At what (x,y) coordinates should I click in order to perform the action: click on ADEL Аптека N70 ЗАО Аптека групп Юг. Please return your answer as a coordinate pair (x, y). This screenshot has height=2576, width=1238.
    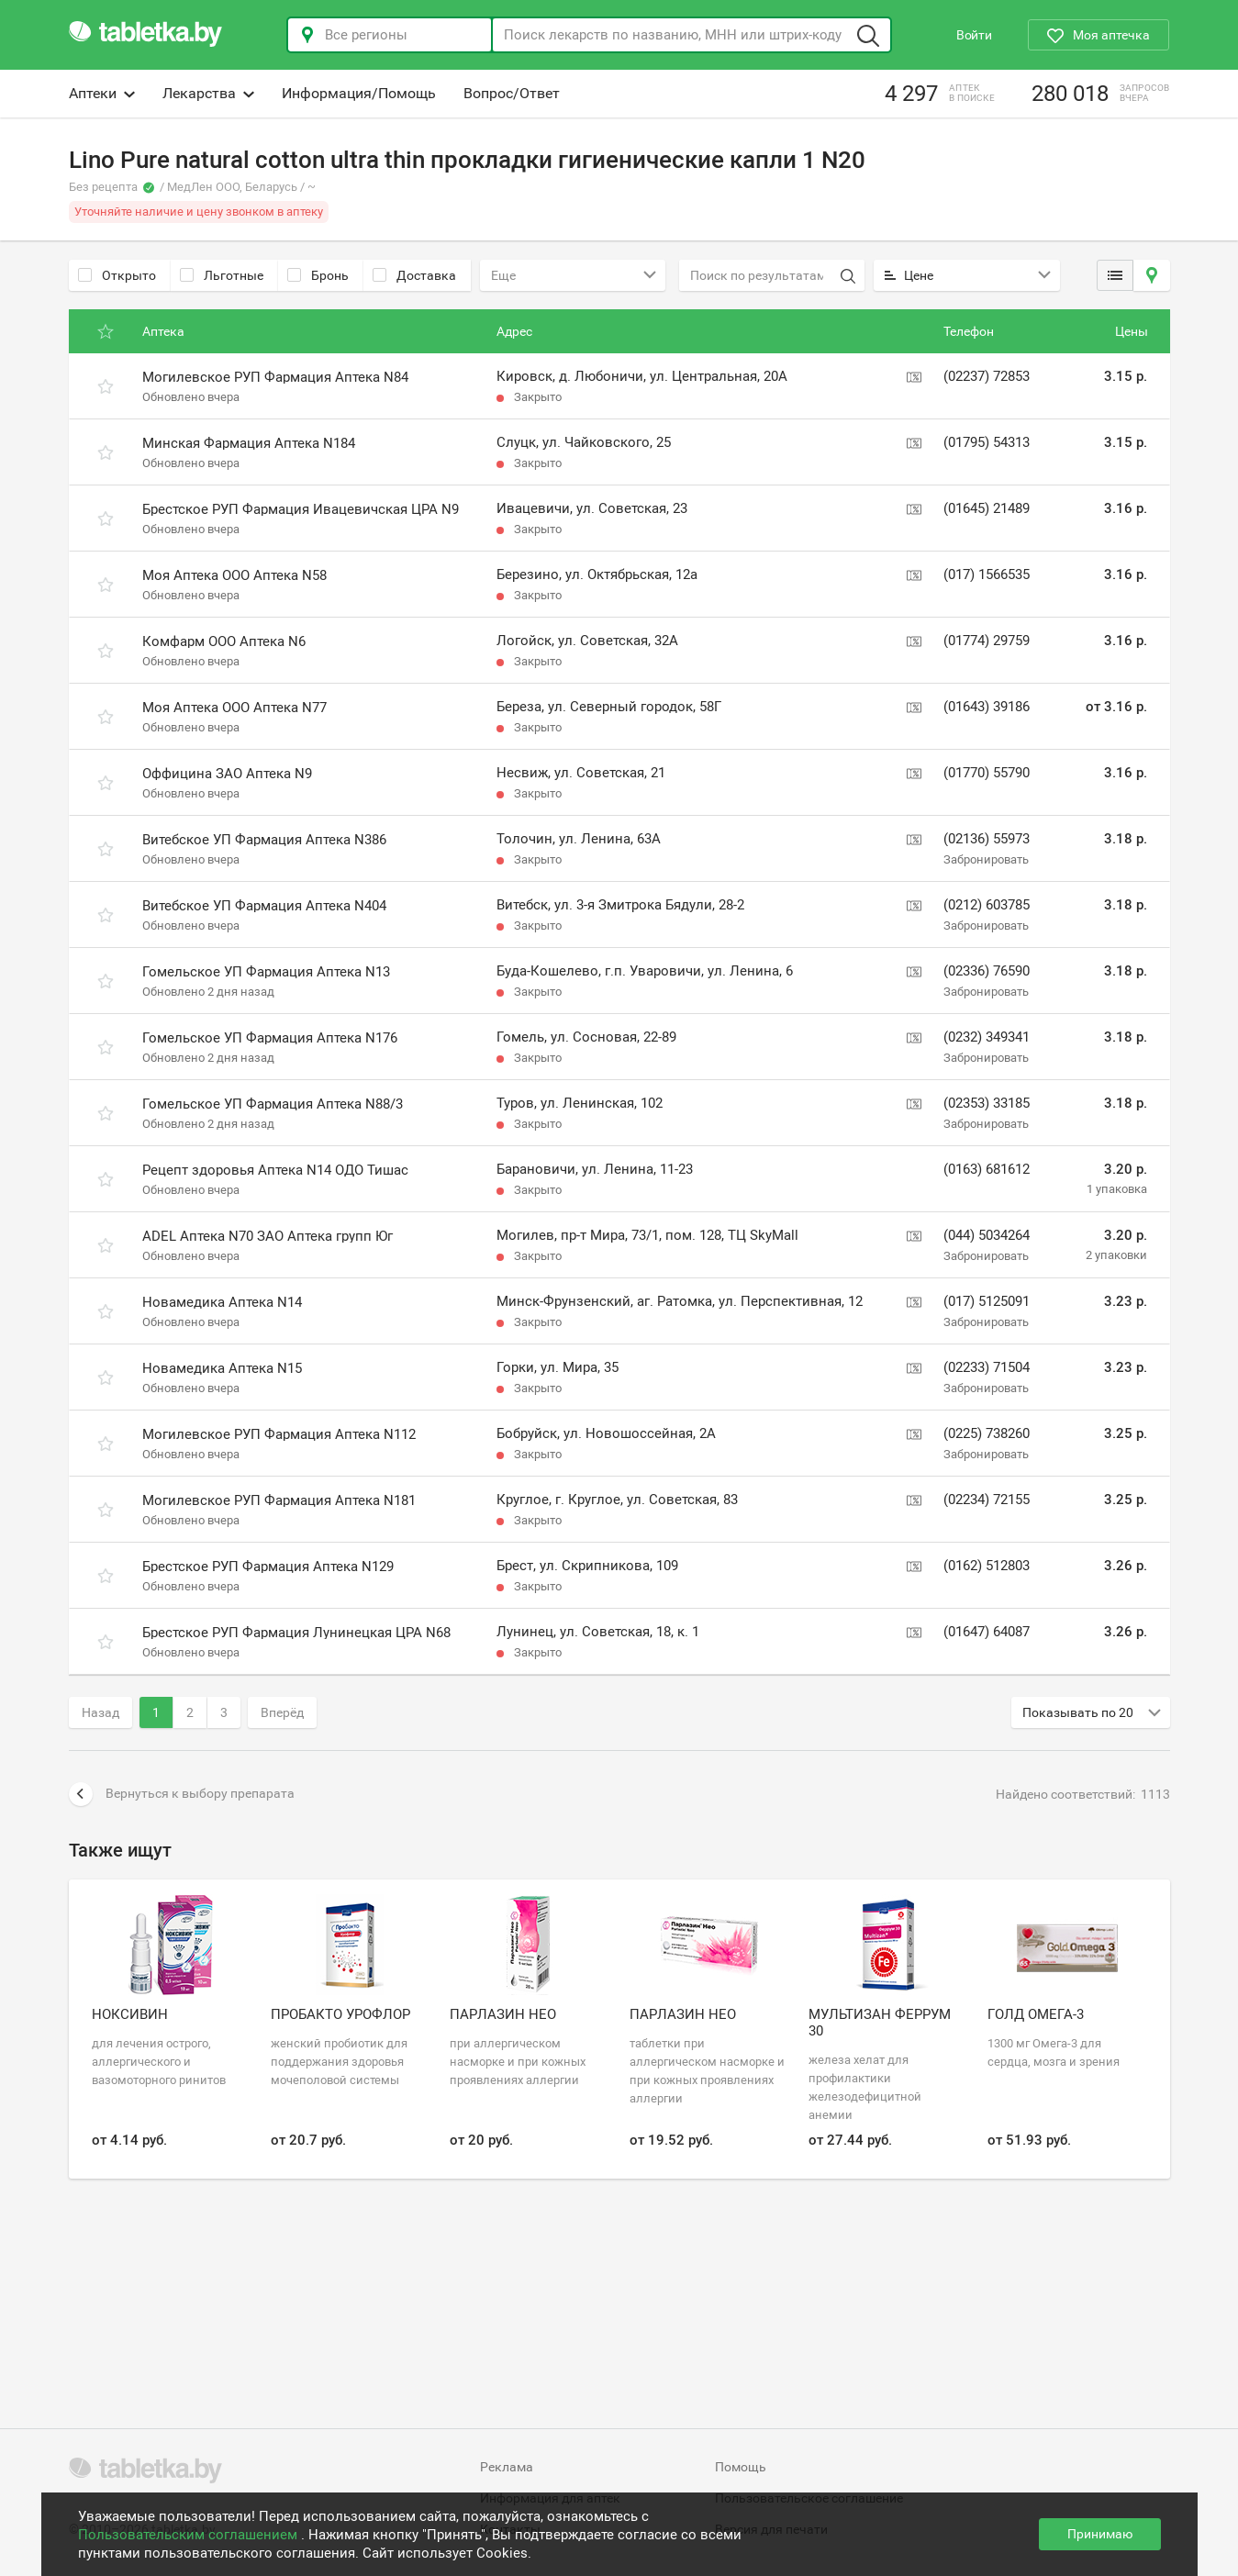
    Looking at the image, I should click on (267, 1236).